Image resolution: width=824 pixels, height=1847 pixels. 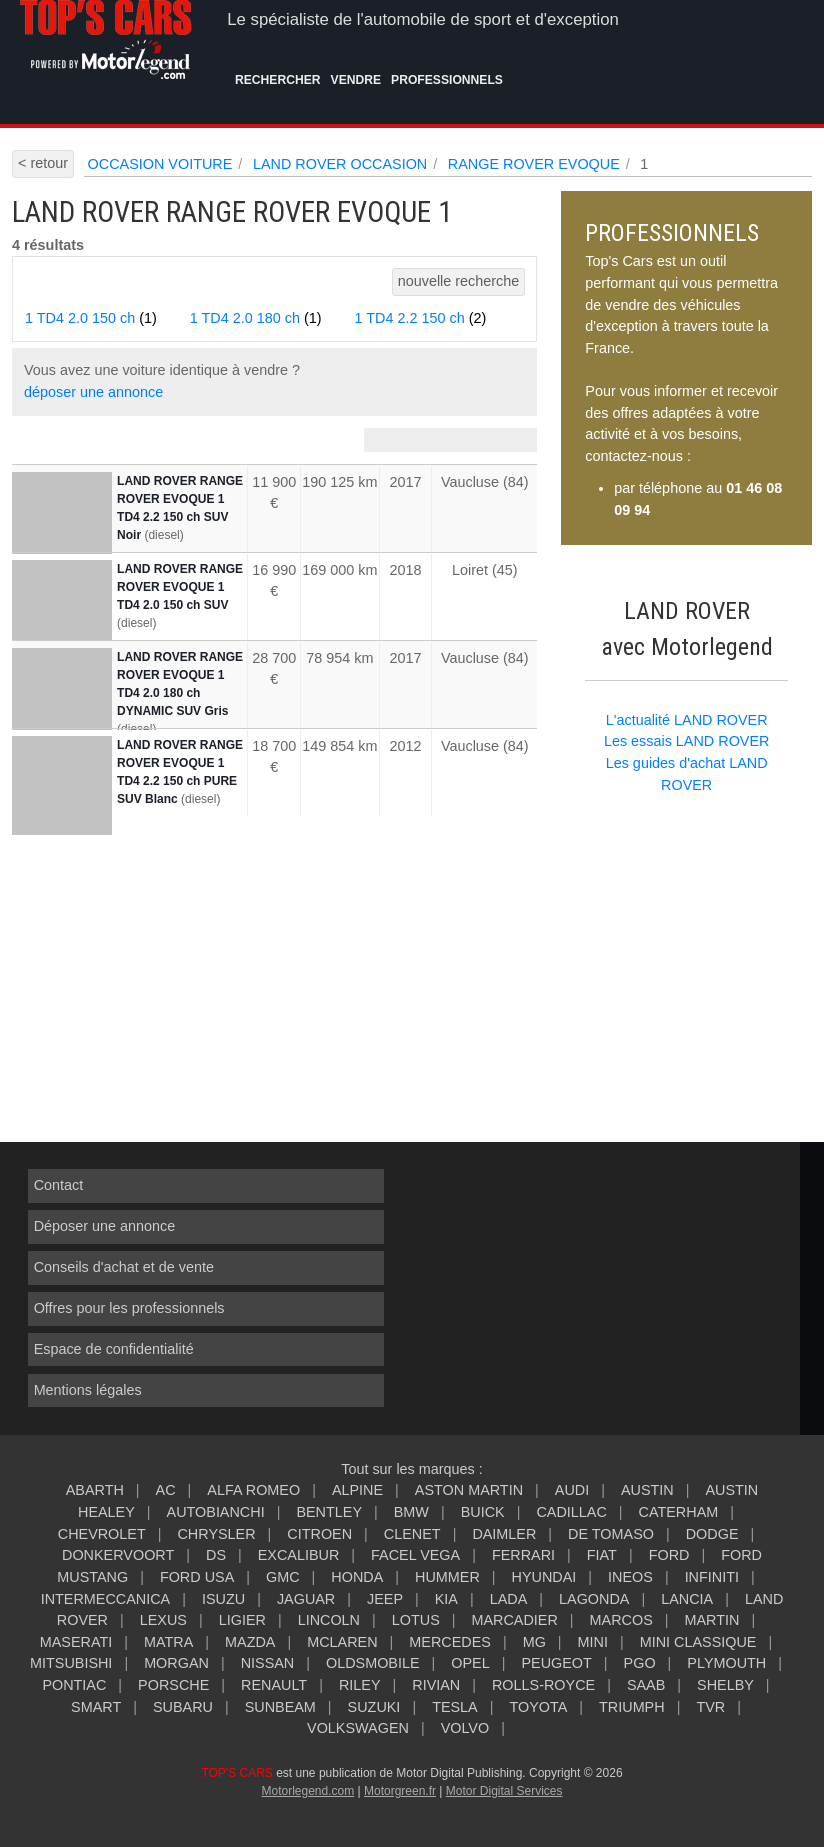 What do you see at coordinates (118, 1555) in the screenshot?
I see `DONKERVOORT` at bounding box center [118, 1555].